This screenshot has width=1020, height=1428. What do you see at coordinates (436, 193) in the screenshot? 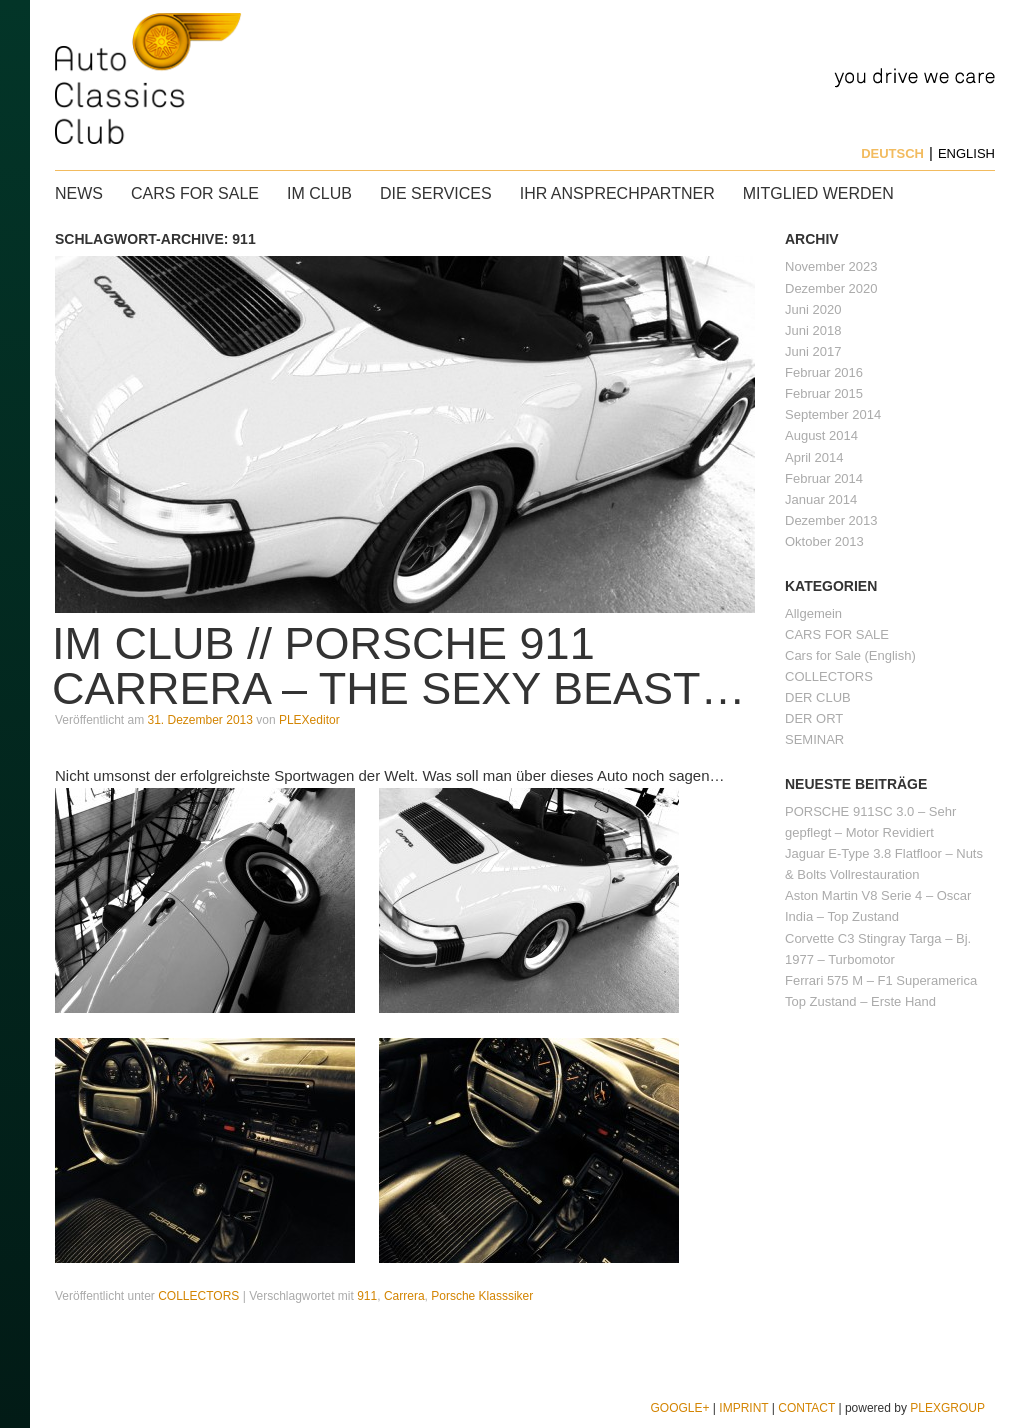
I see `Die Services` at bounding box center [436, 193].